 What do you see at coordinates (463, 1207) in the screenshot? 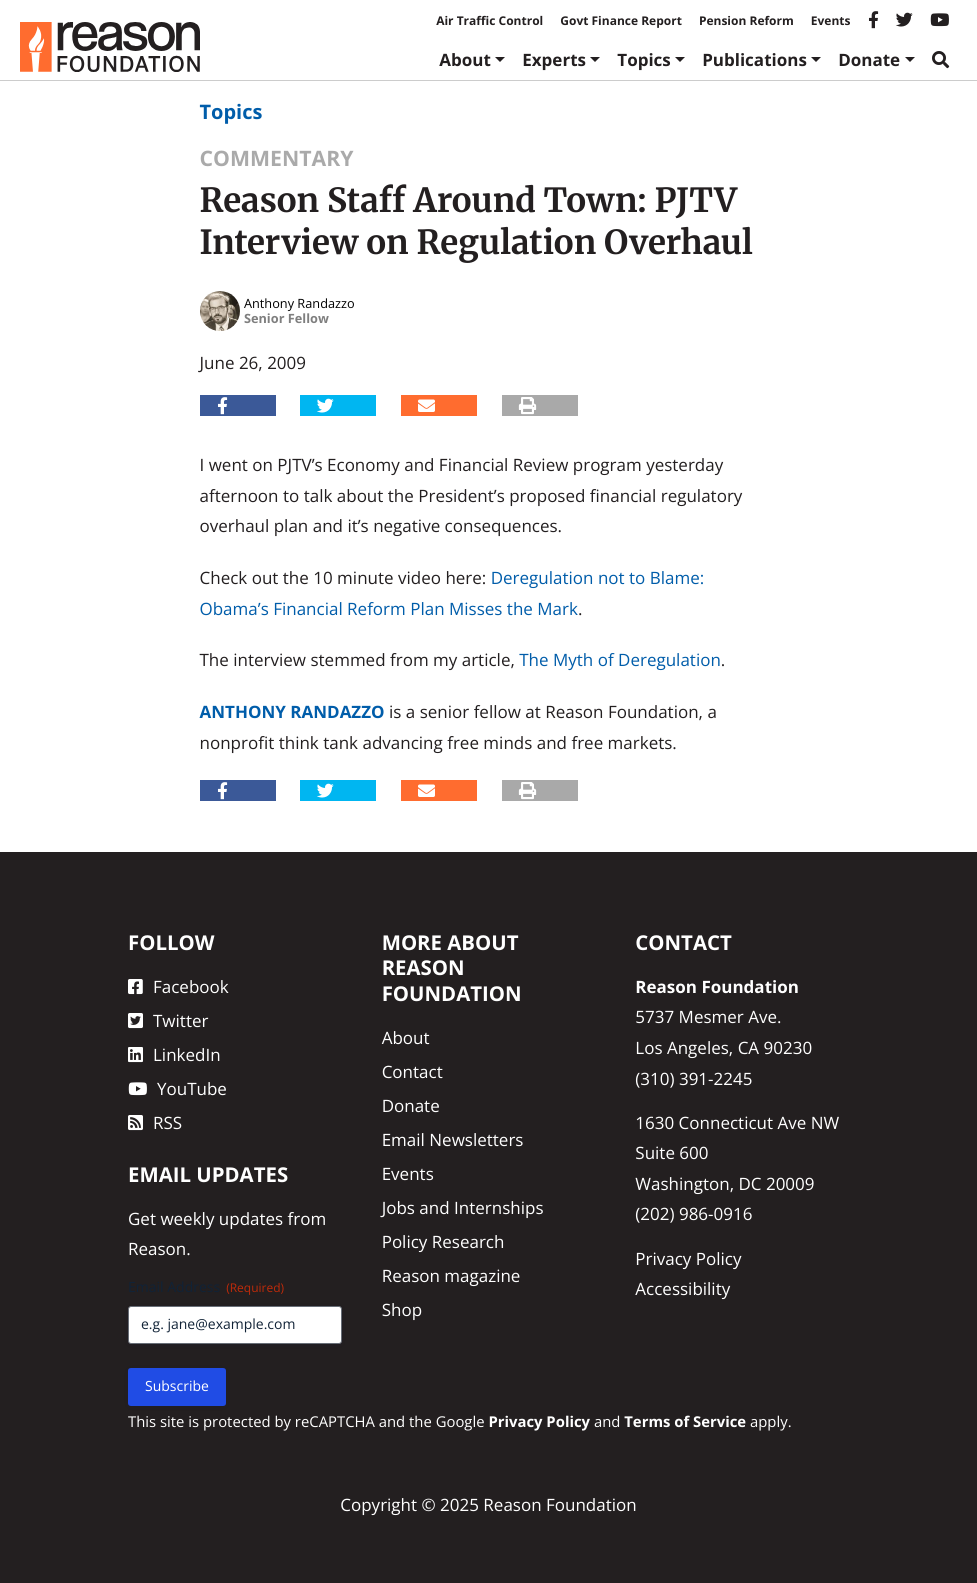
I see `Jobs and Internships` at bounding box center [463, 1207].